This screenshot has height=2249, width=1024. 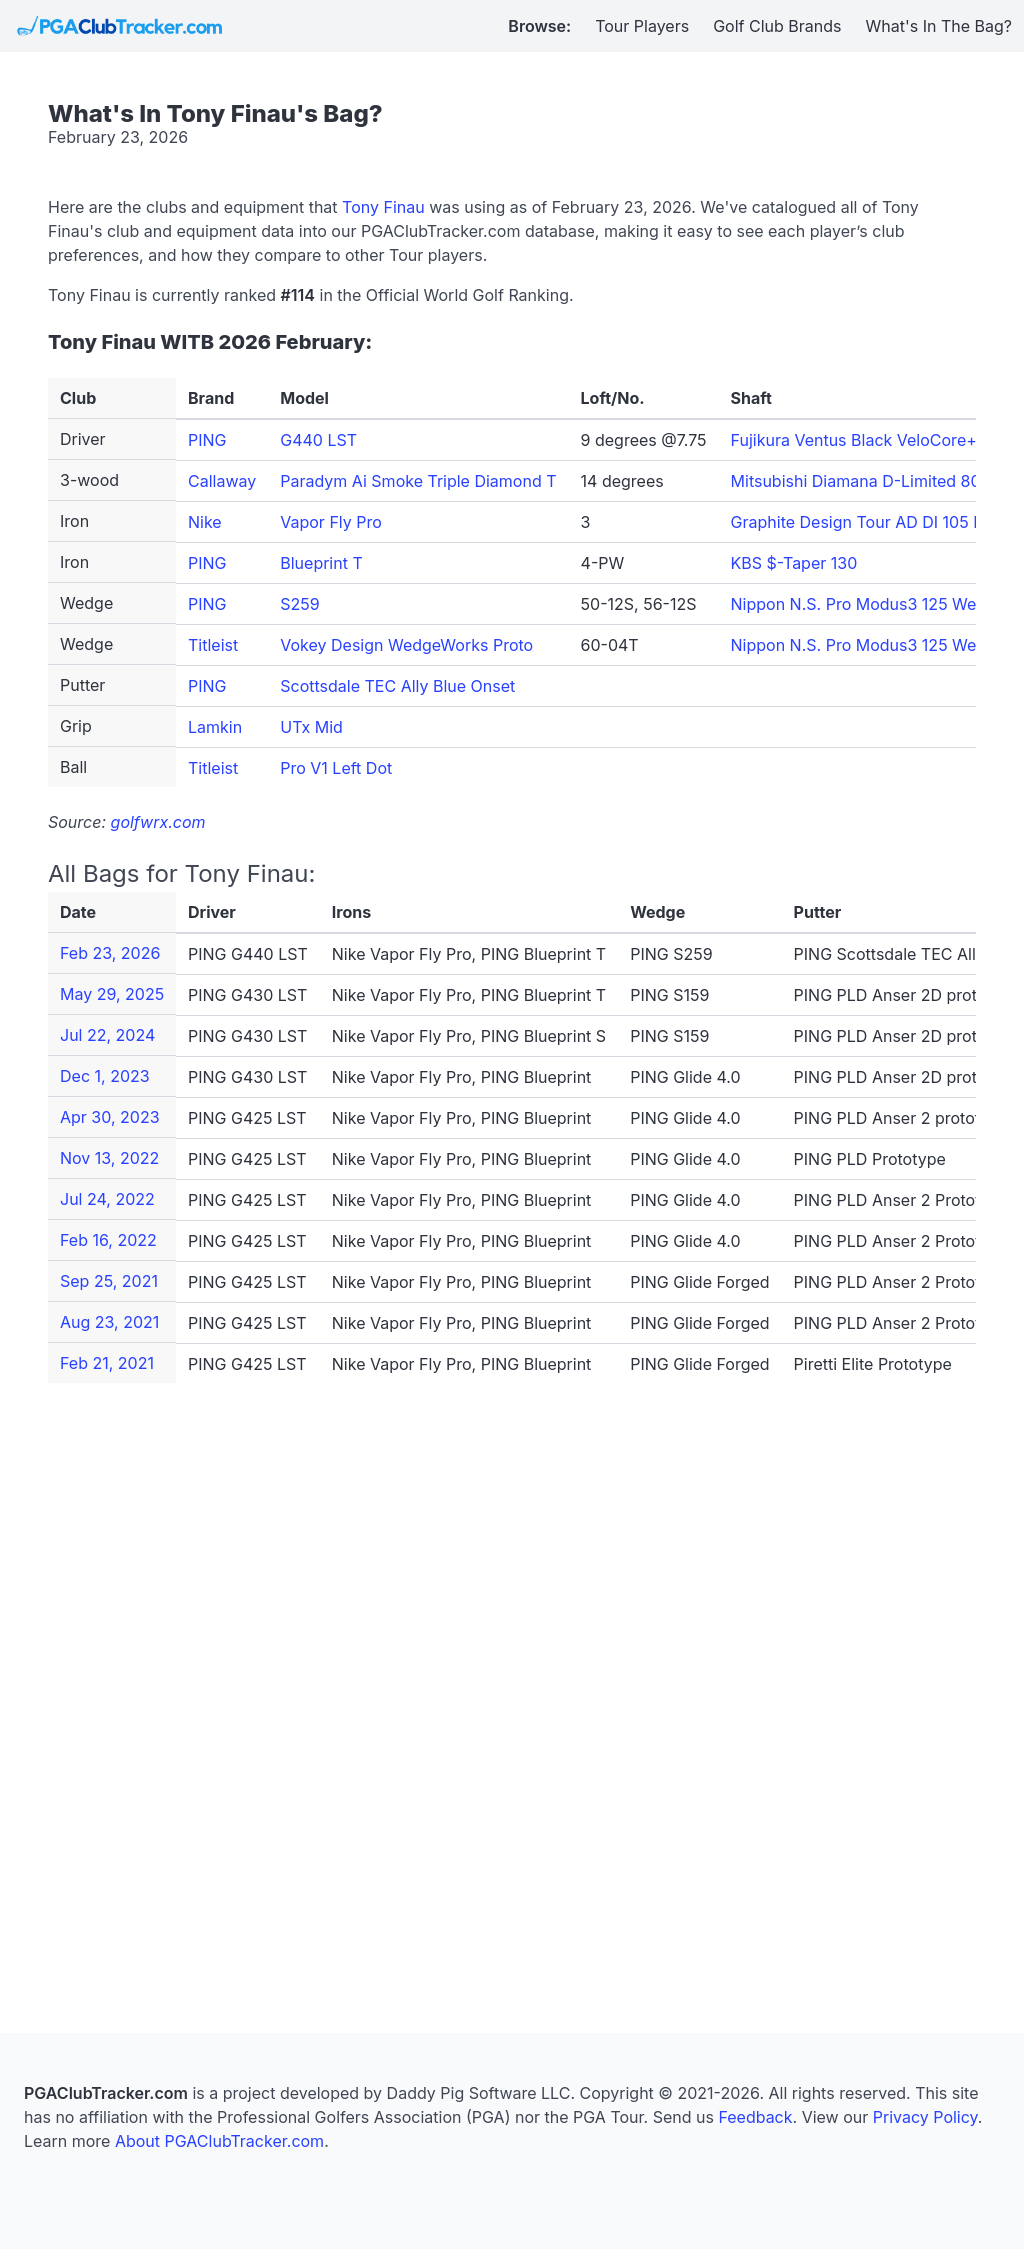 What do you see at coordinates (321, 563) in the screenshot?
I see `Blueprint T` at bounding box center [321, 563].